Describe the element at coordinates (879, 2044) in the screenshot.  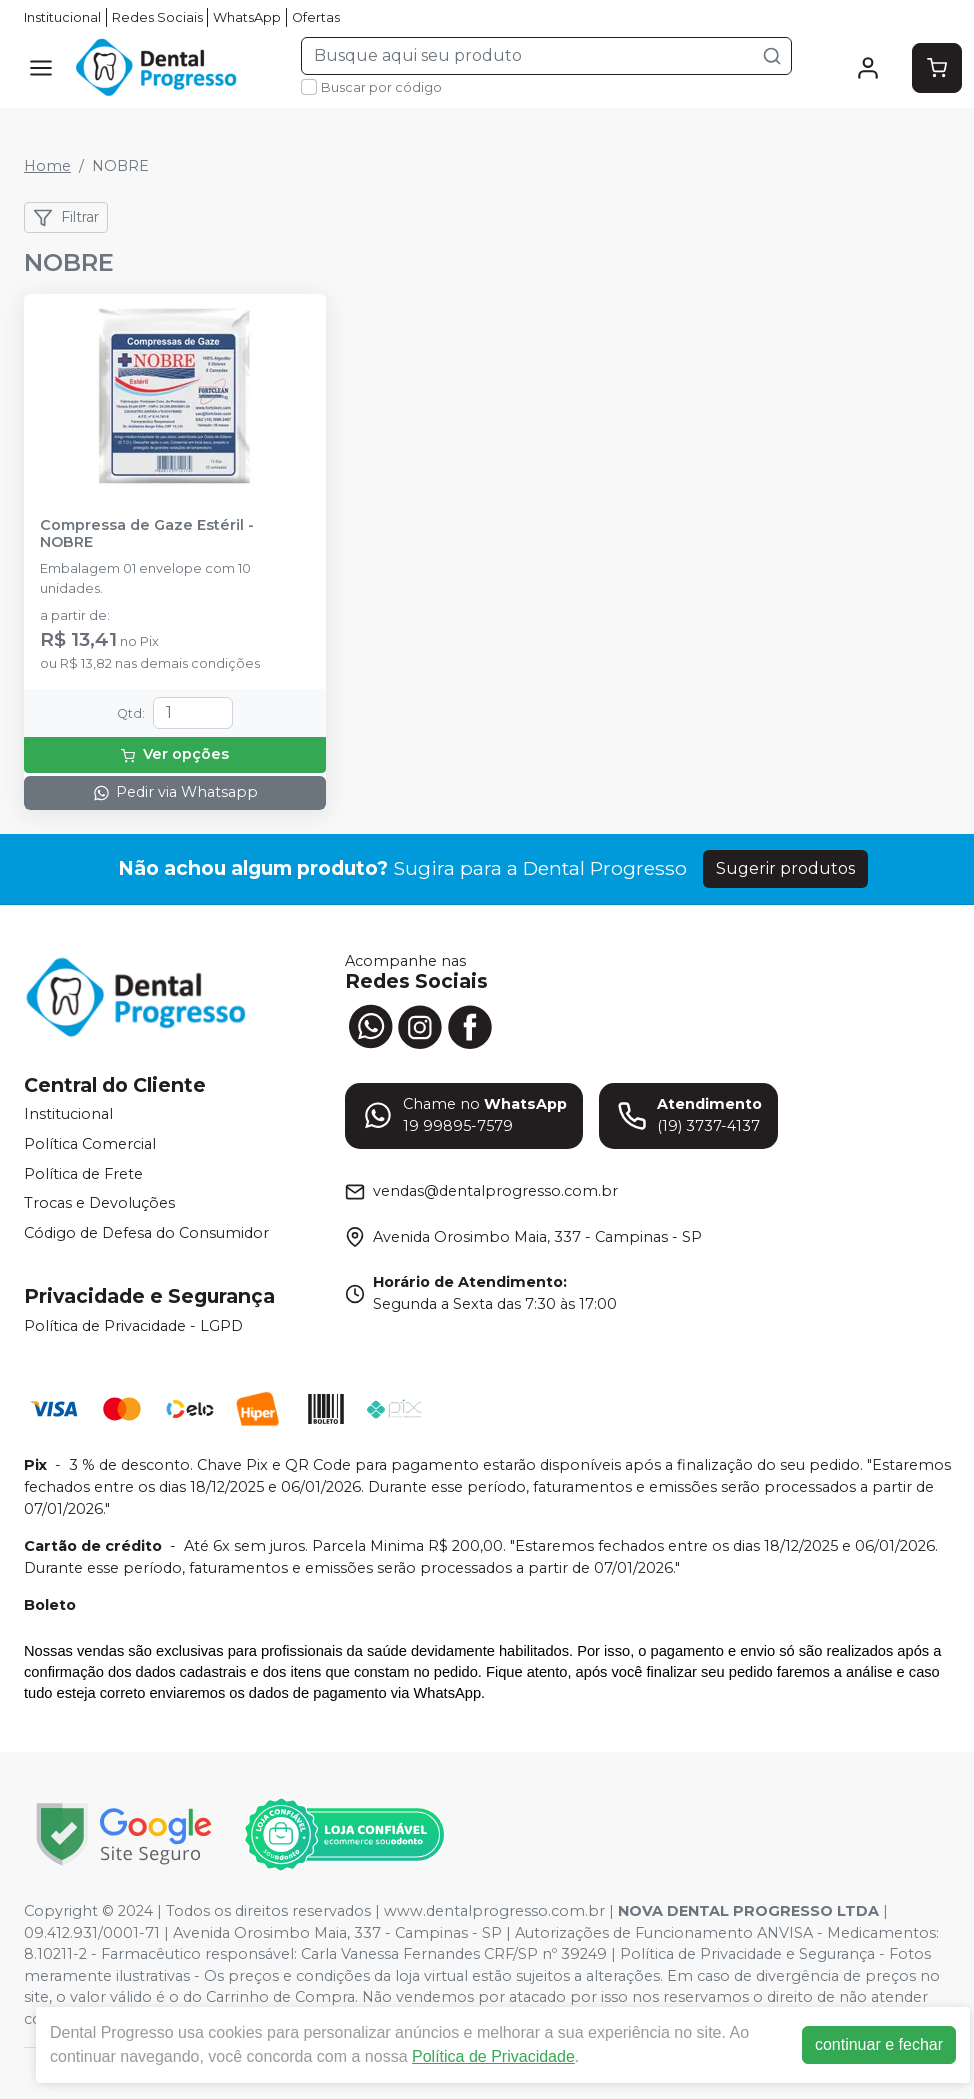
I see `continuar e fechar` at that location.